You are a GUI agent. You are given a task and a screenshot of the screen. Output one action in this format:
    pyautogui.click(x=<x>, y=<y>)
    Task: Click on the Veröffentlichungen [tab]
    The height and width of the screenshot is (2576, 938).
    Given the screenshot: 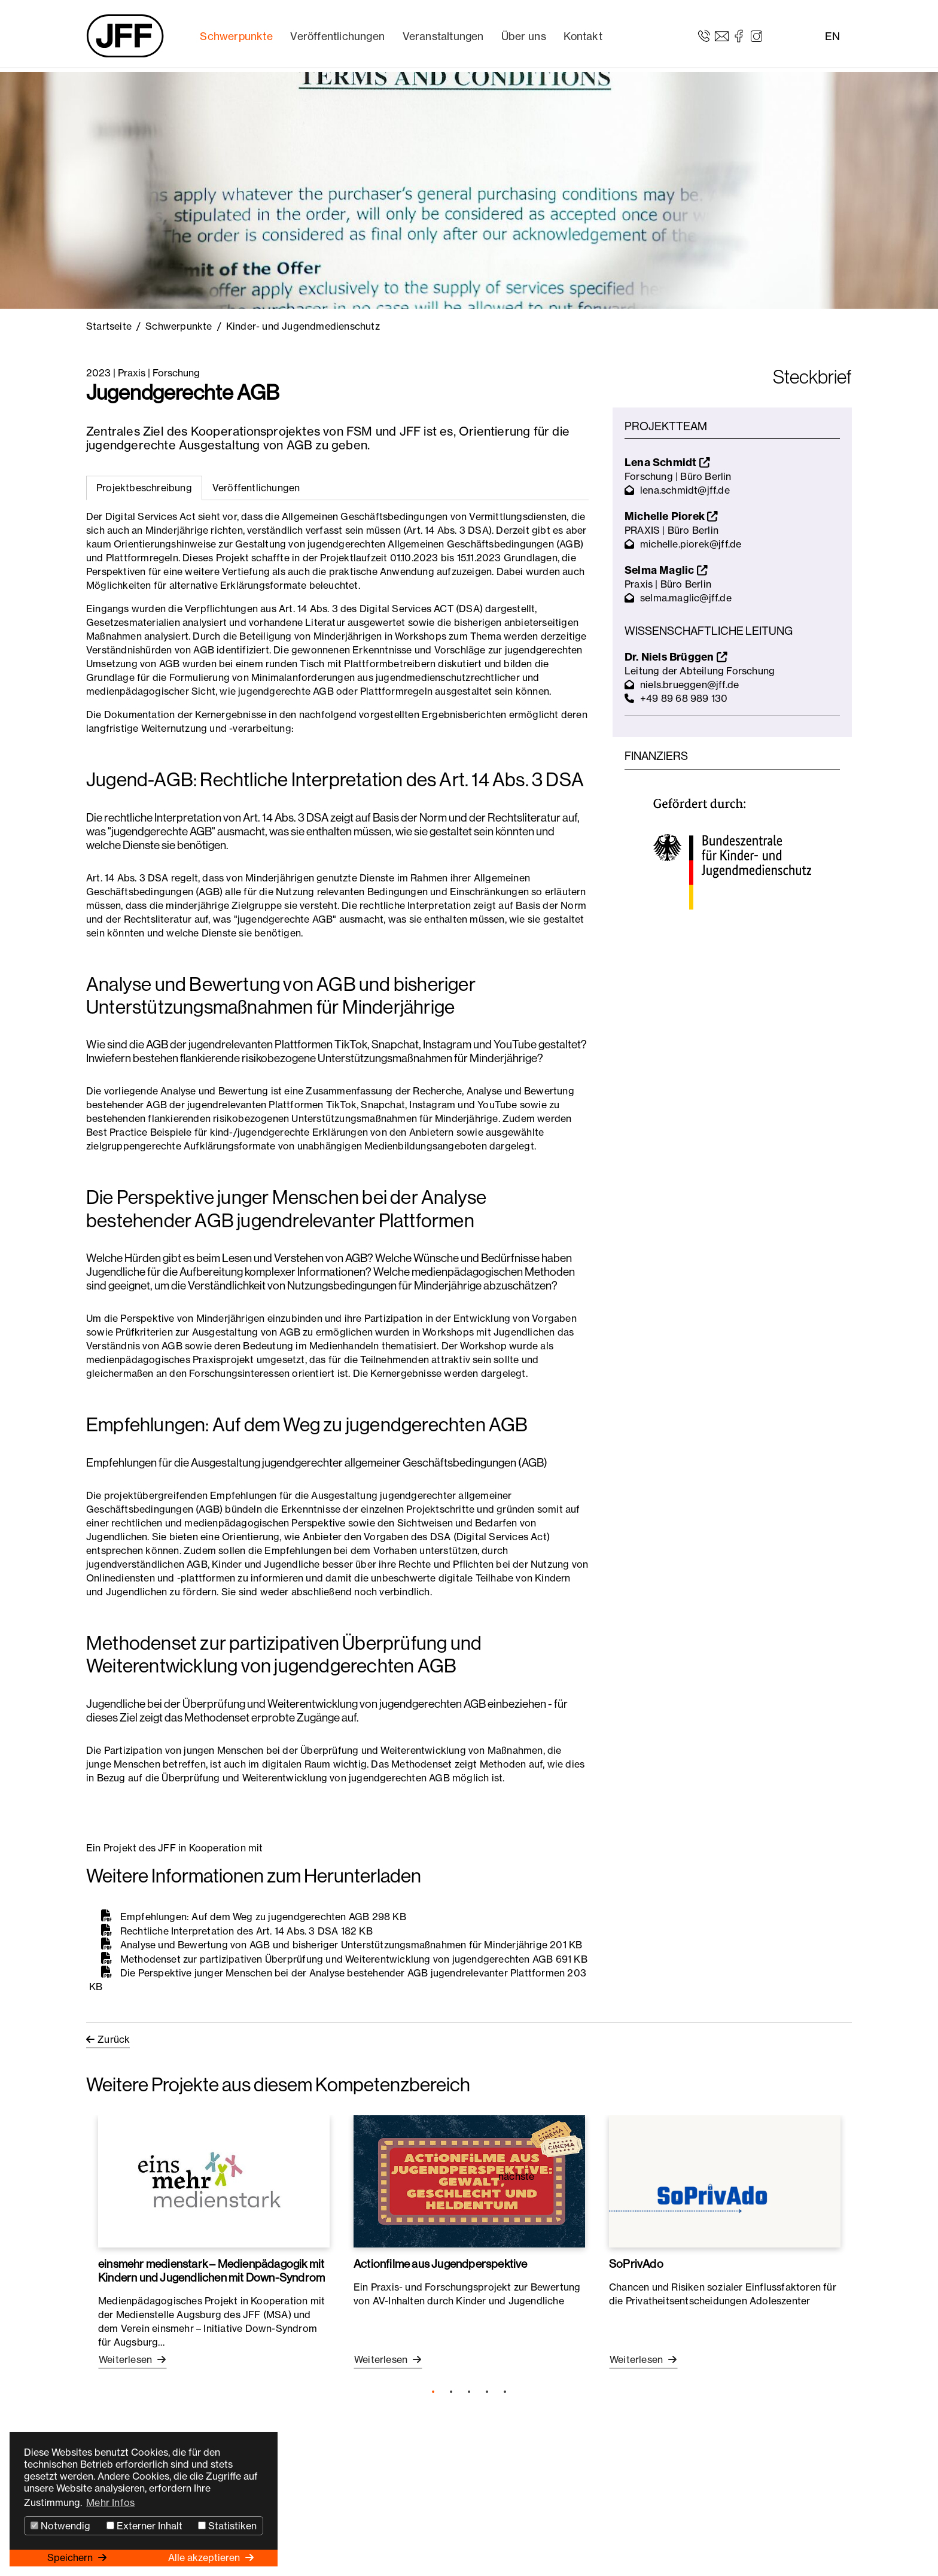 What is the action you would take?
    pyautogui.click(x=256, y=488)
    